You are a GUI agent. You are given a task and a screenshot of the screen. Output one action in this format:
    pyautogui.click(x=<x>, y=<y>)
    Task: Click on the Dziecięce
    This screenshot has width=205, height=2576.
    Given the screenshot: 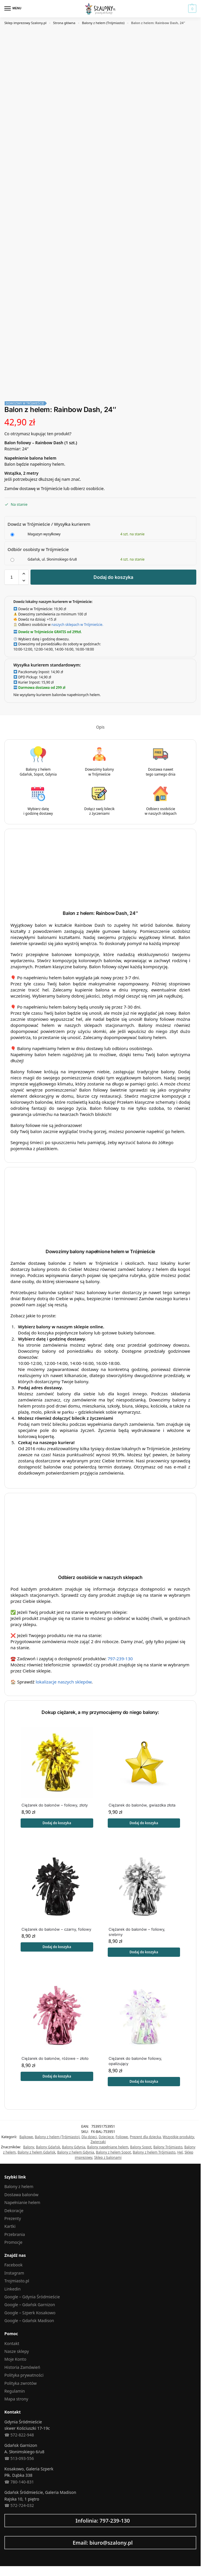 What is the action you would take?
    pyautogui.click(x=106, y=2136)
    